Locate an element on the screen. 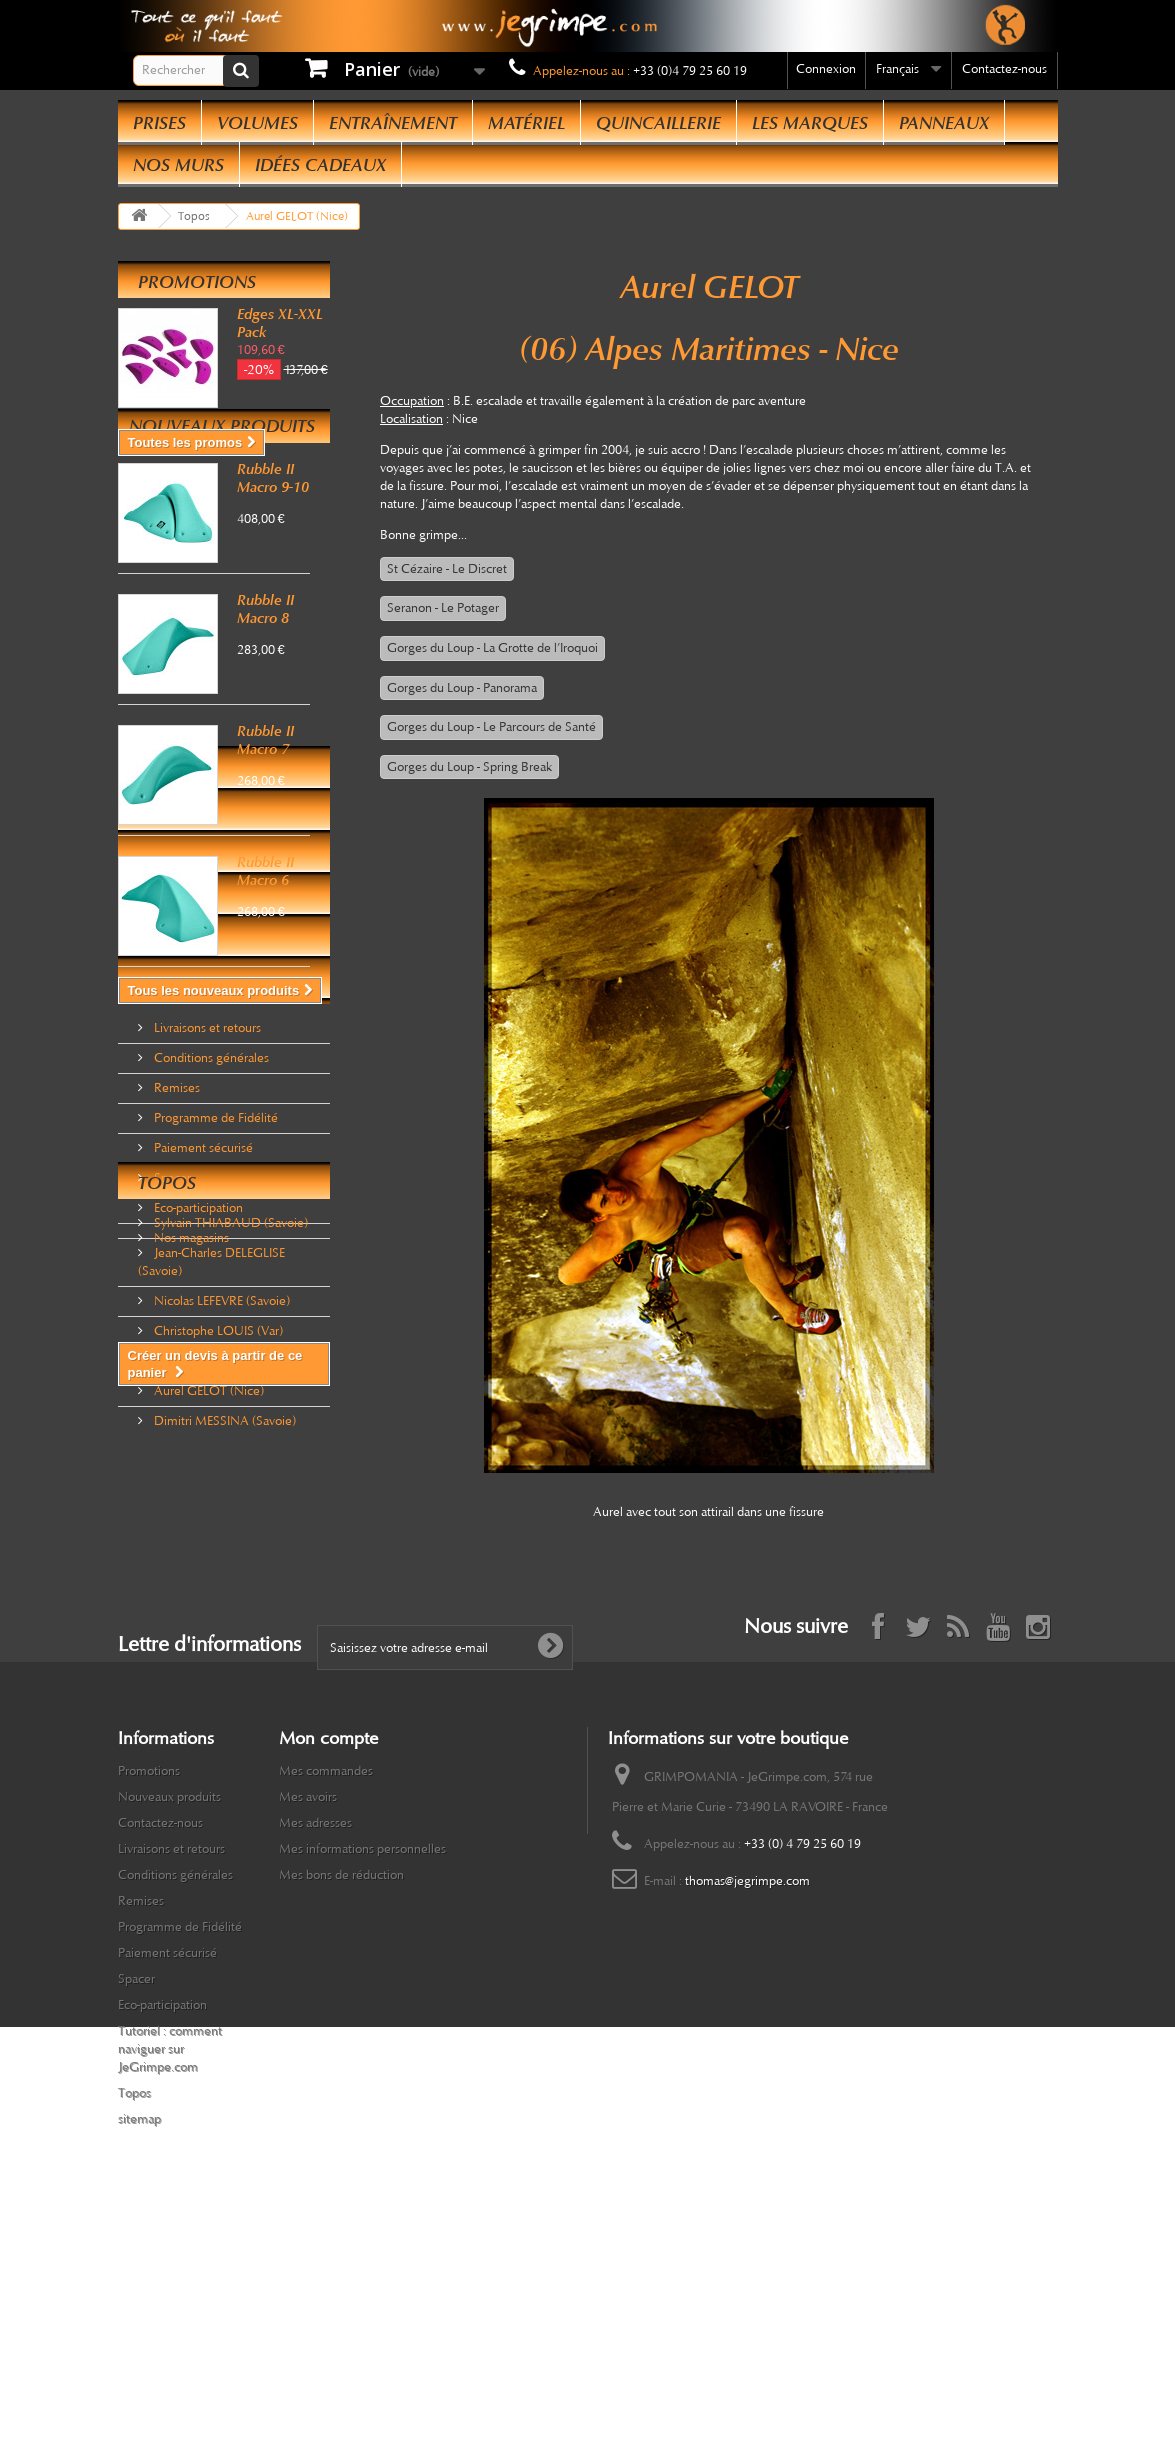 The width and height of the screenshot is (1175, 2438). Remises is located at coordinates (175, 1228).